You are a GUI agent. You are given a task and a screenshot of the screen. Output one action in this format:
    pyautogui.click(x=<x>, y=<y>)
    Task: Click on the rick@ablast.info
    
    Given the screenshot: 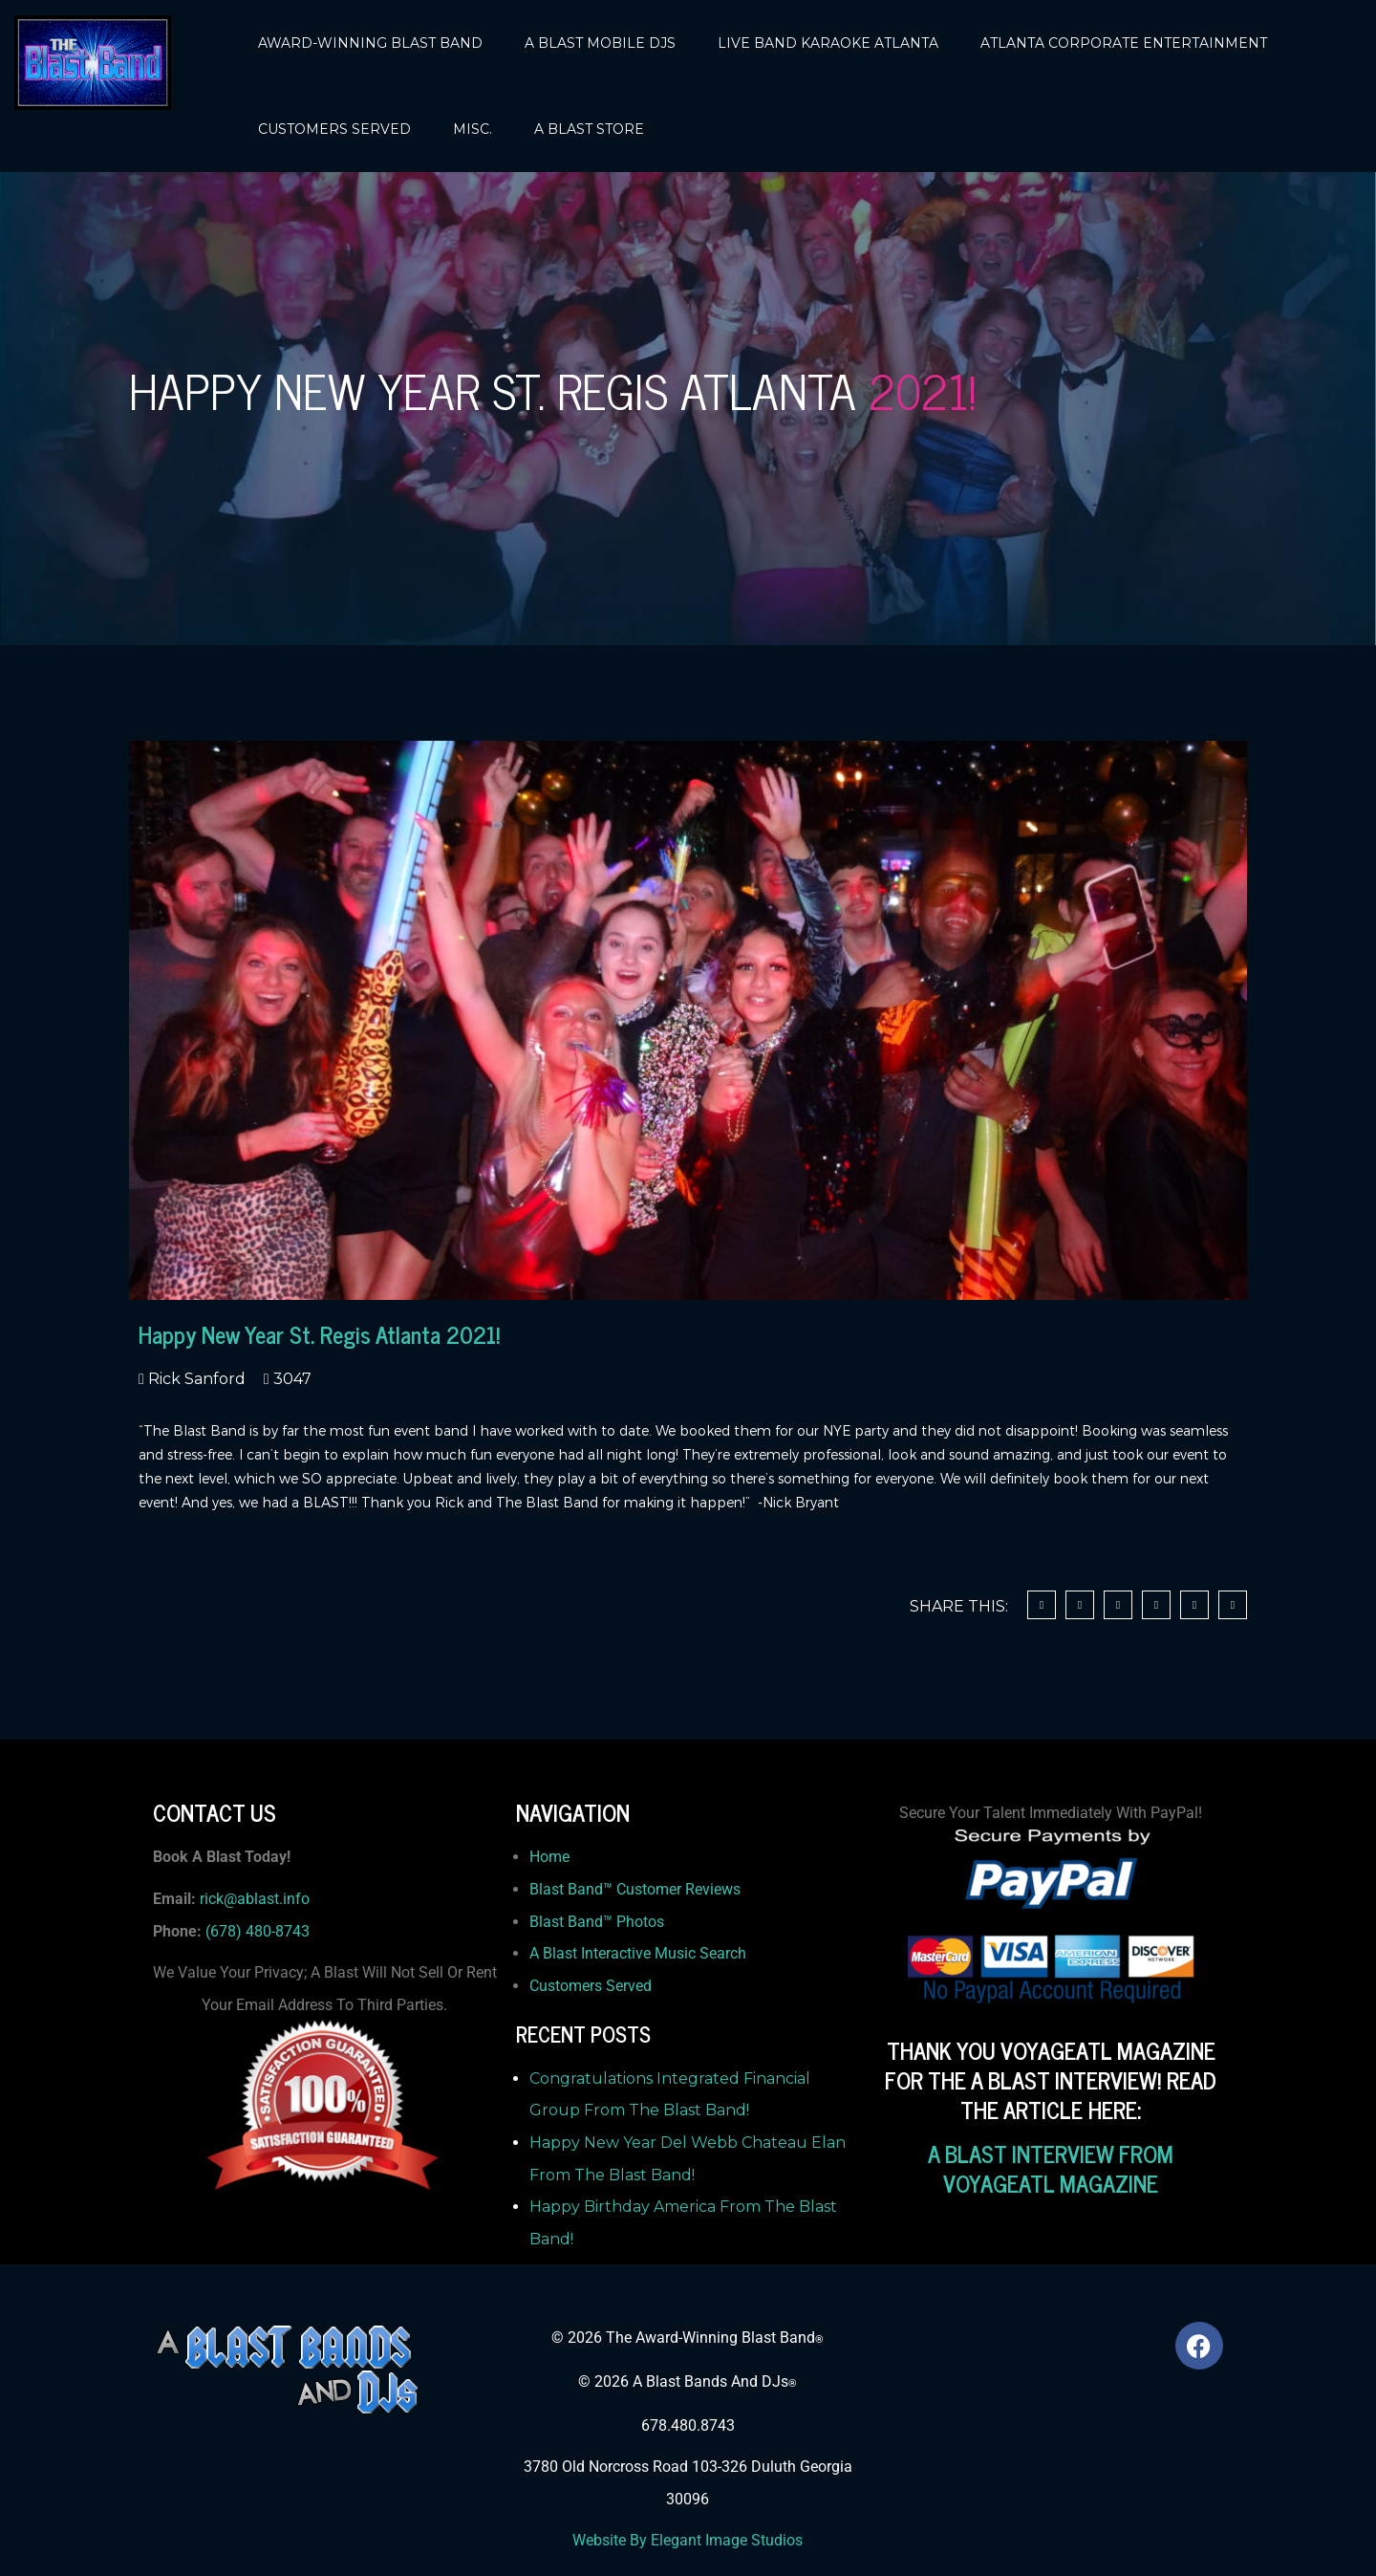 What is the action you would take?
    pyautogui.click(x=255, y=1899)
    